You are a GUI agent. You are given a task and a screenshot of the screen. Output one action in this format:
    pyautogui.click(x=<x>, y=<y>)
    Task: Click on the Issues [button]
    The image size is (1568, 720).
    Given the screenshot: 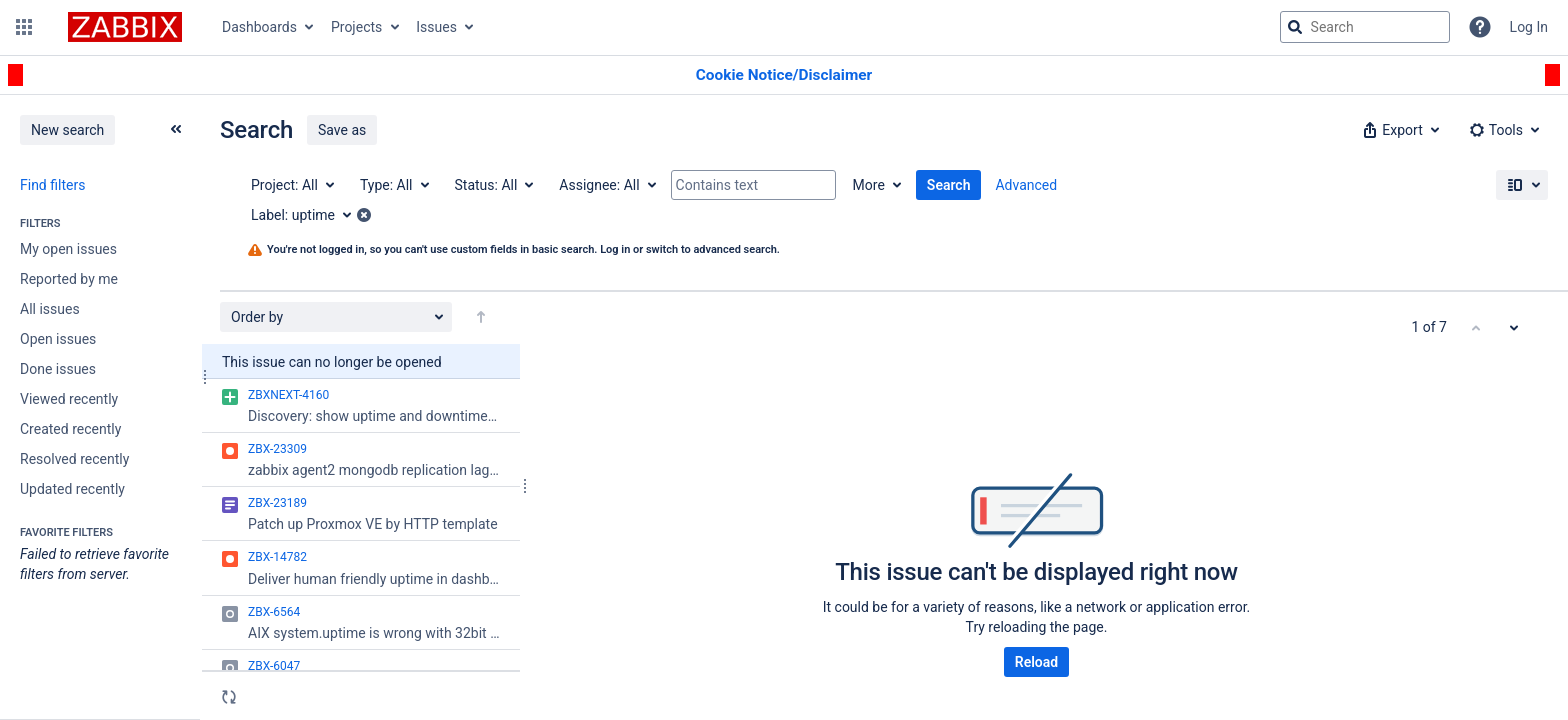 What is the action you would take?
    pyautogui.click(x=436, y=27)
    